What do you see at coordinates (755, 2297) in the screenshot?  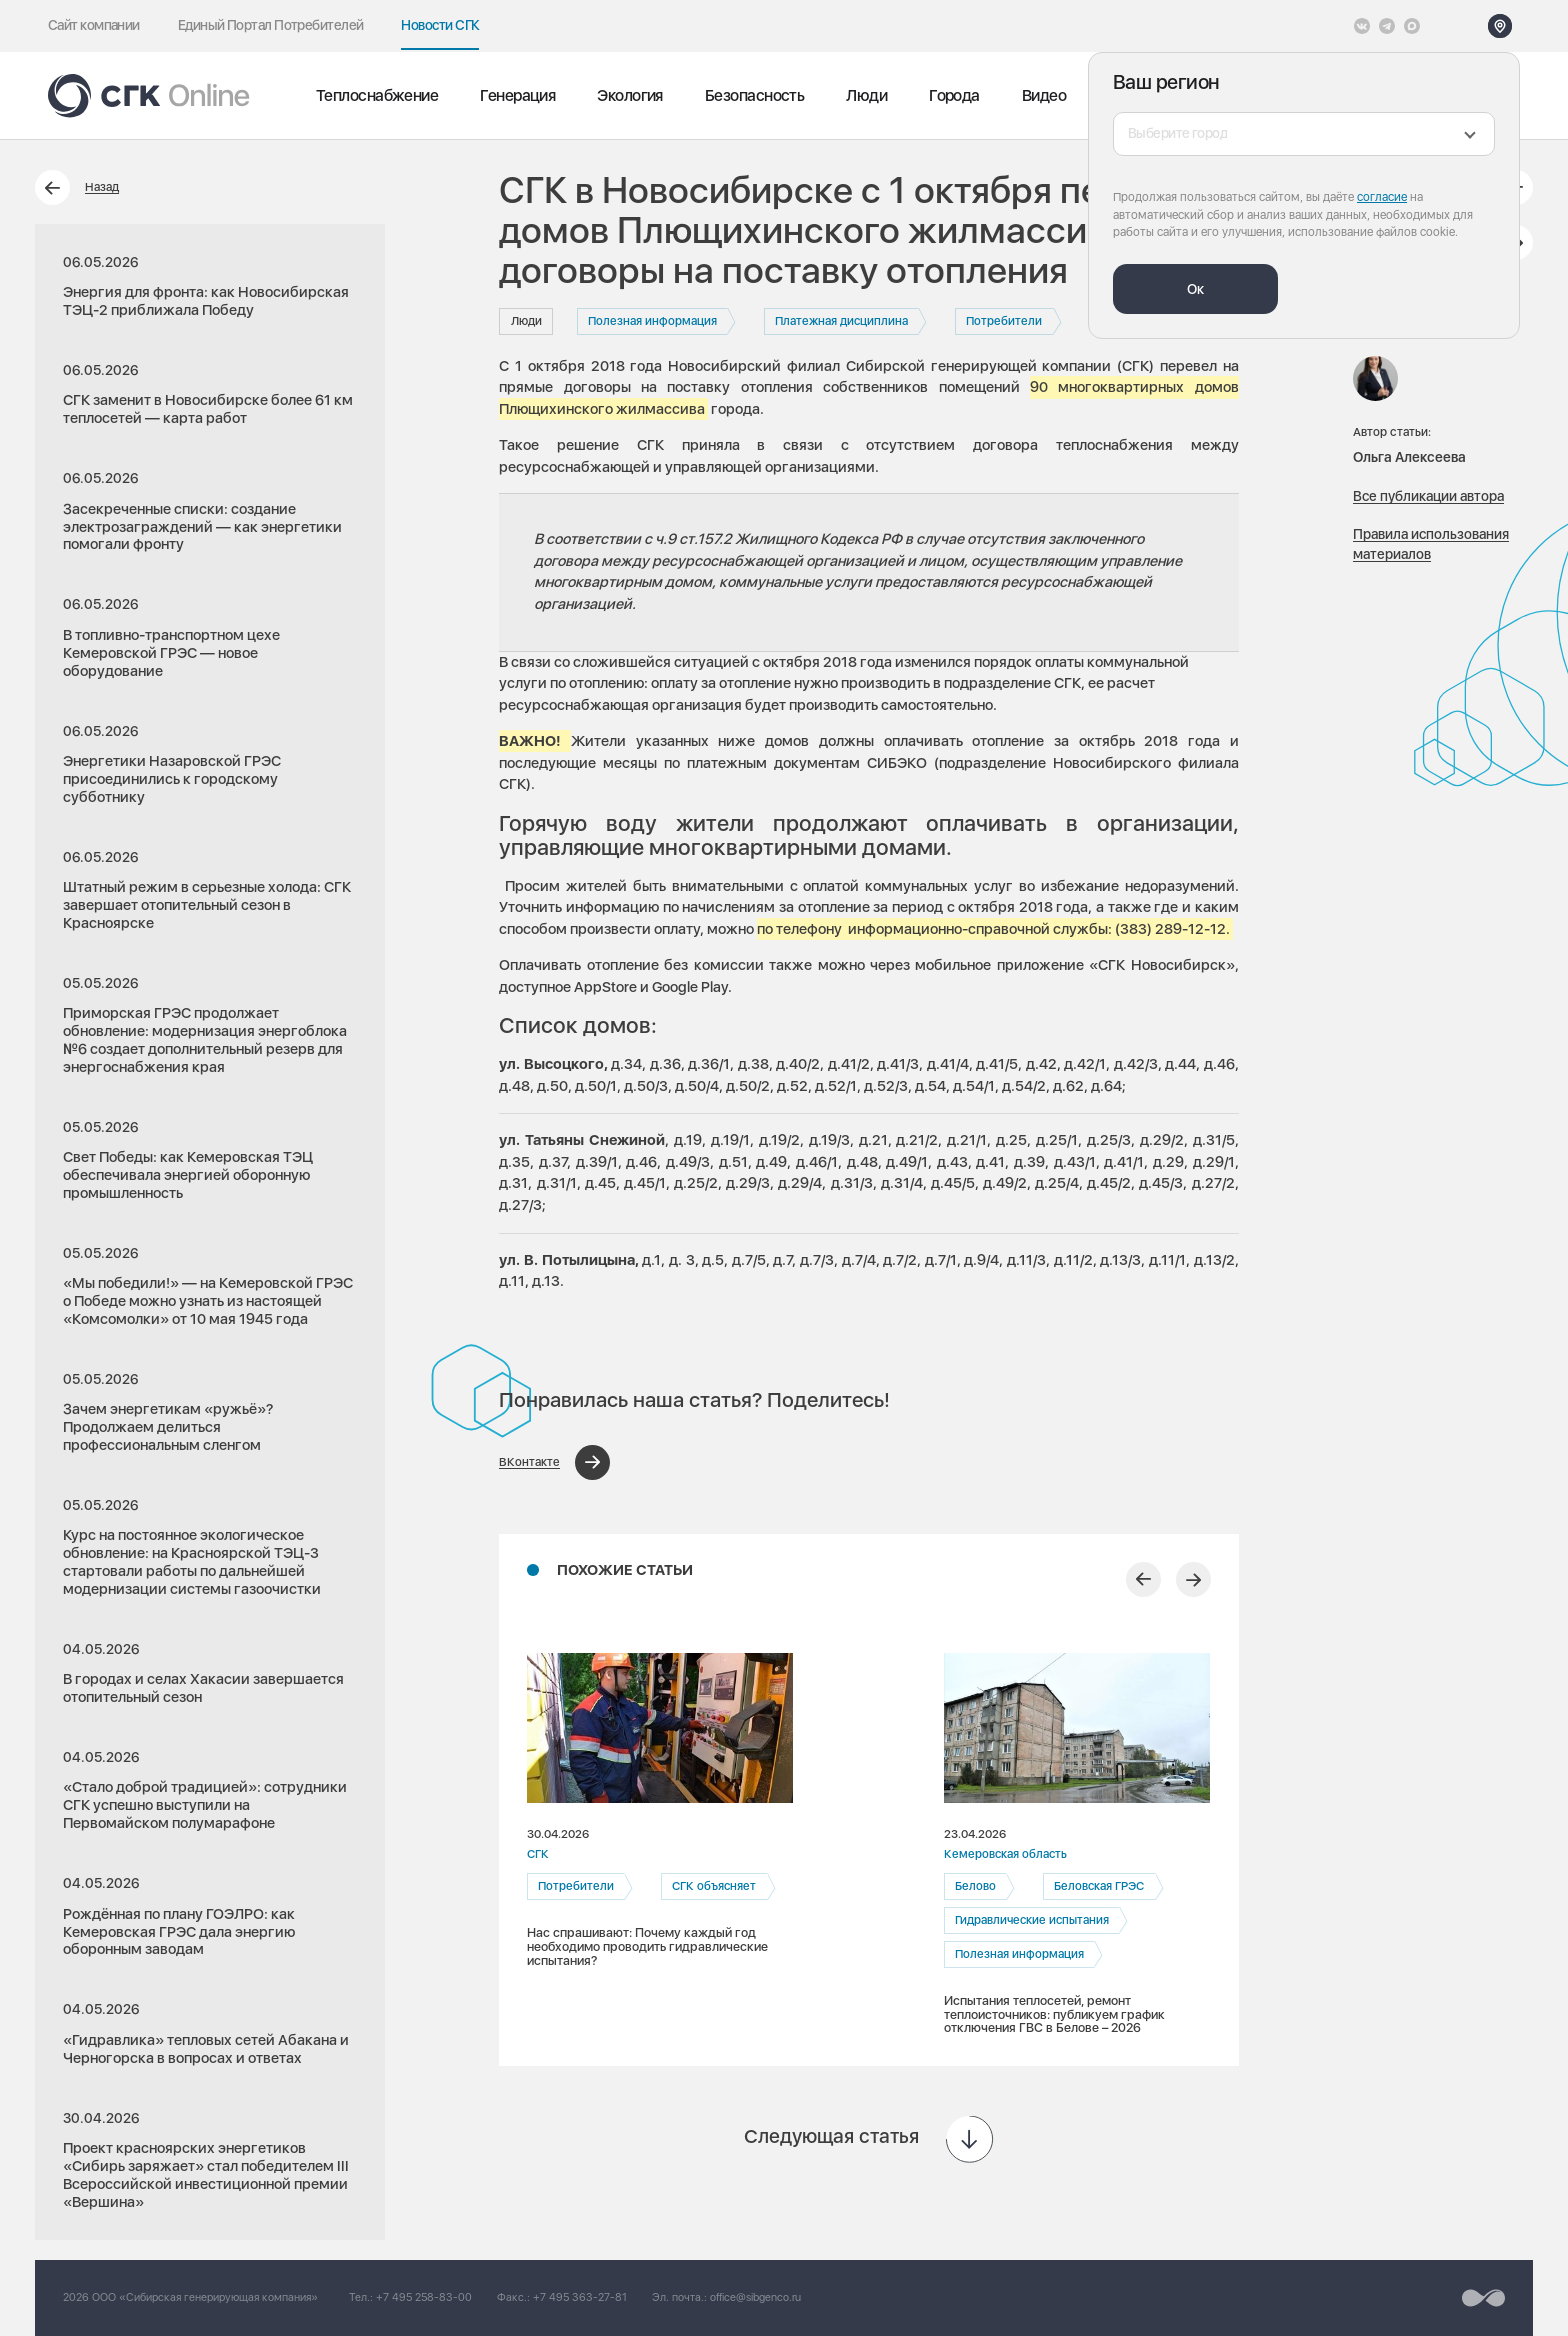 I see `office@sibgenco.ru` at bounding box center [755, 2297].